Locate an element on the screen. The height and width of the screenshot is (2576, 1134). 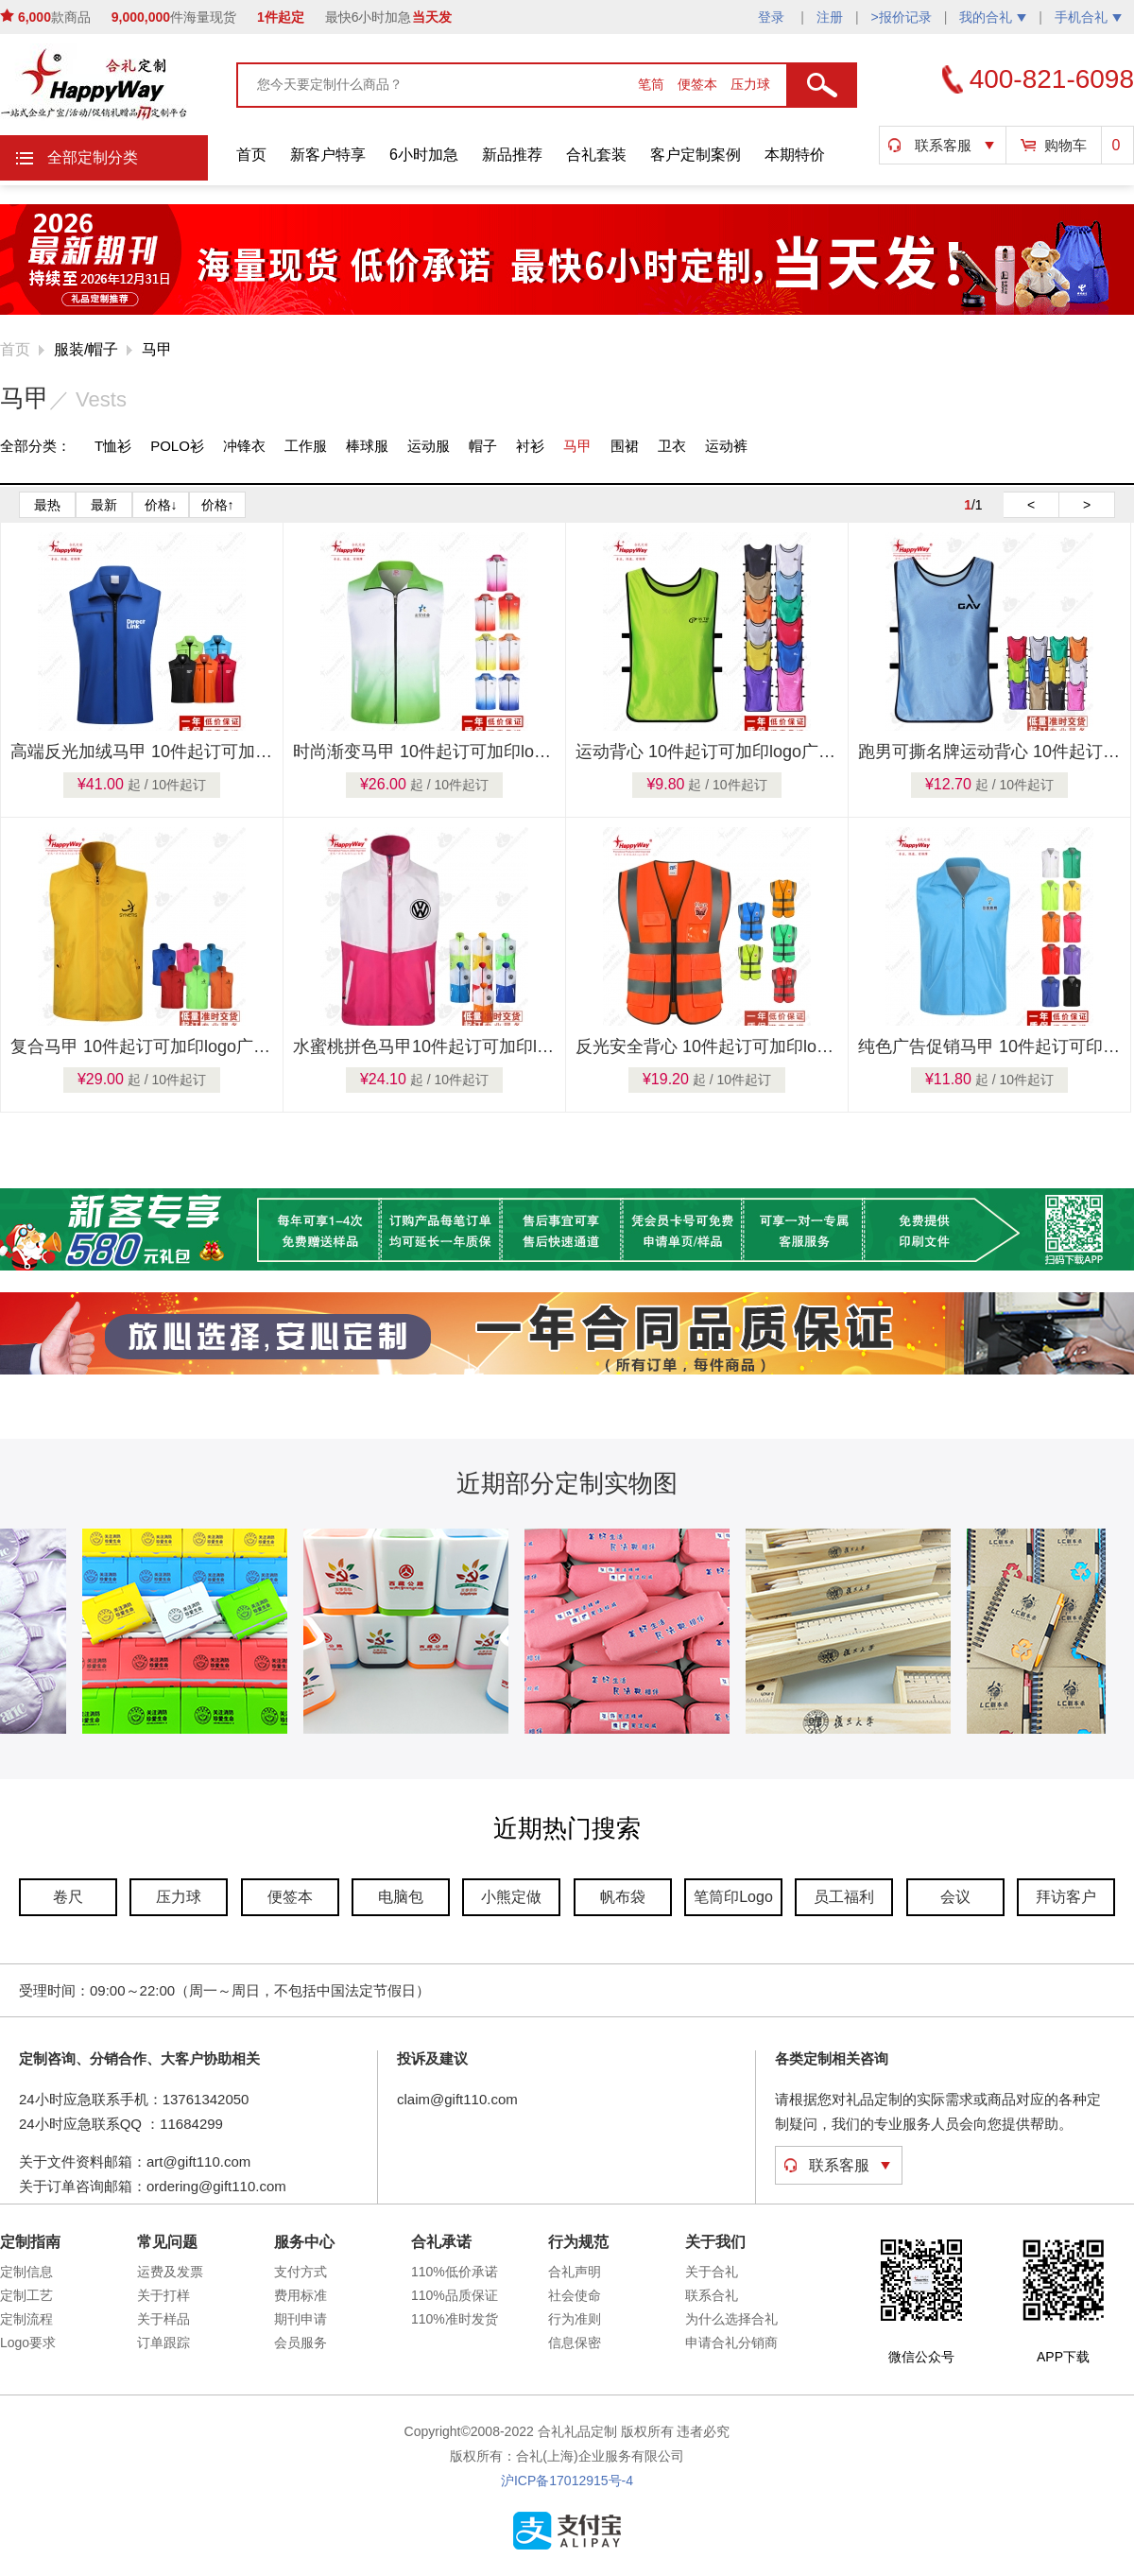
为什么选择合礼 is located at coordinates (731, 2318).